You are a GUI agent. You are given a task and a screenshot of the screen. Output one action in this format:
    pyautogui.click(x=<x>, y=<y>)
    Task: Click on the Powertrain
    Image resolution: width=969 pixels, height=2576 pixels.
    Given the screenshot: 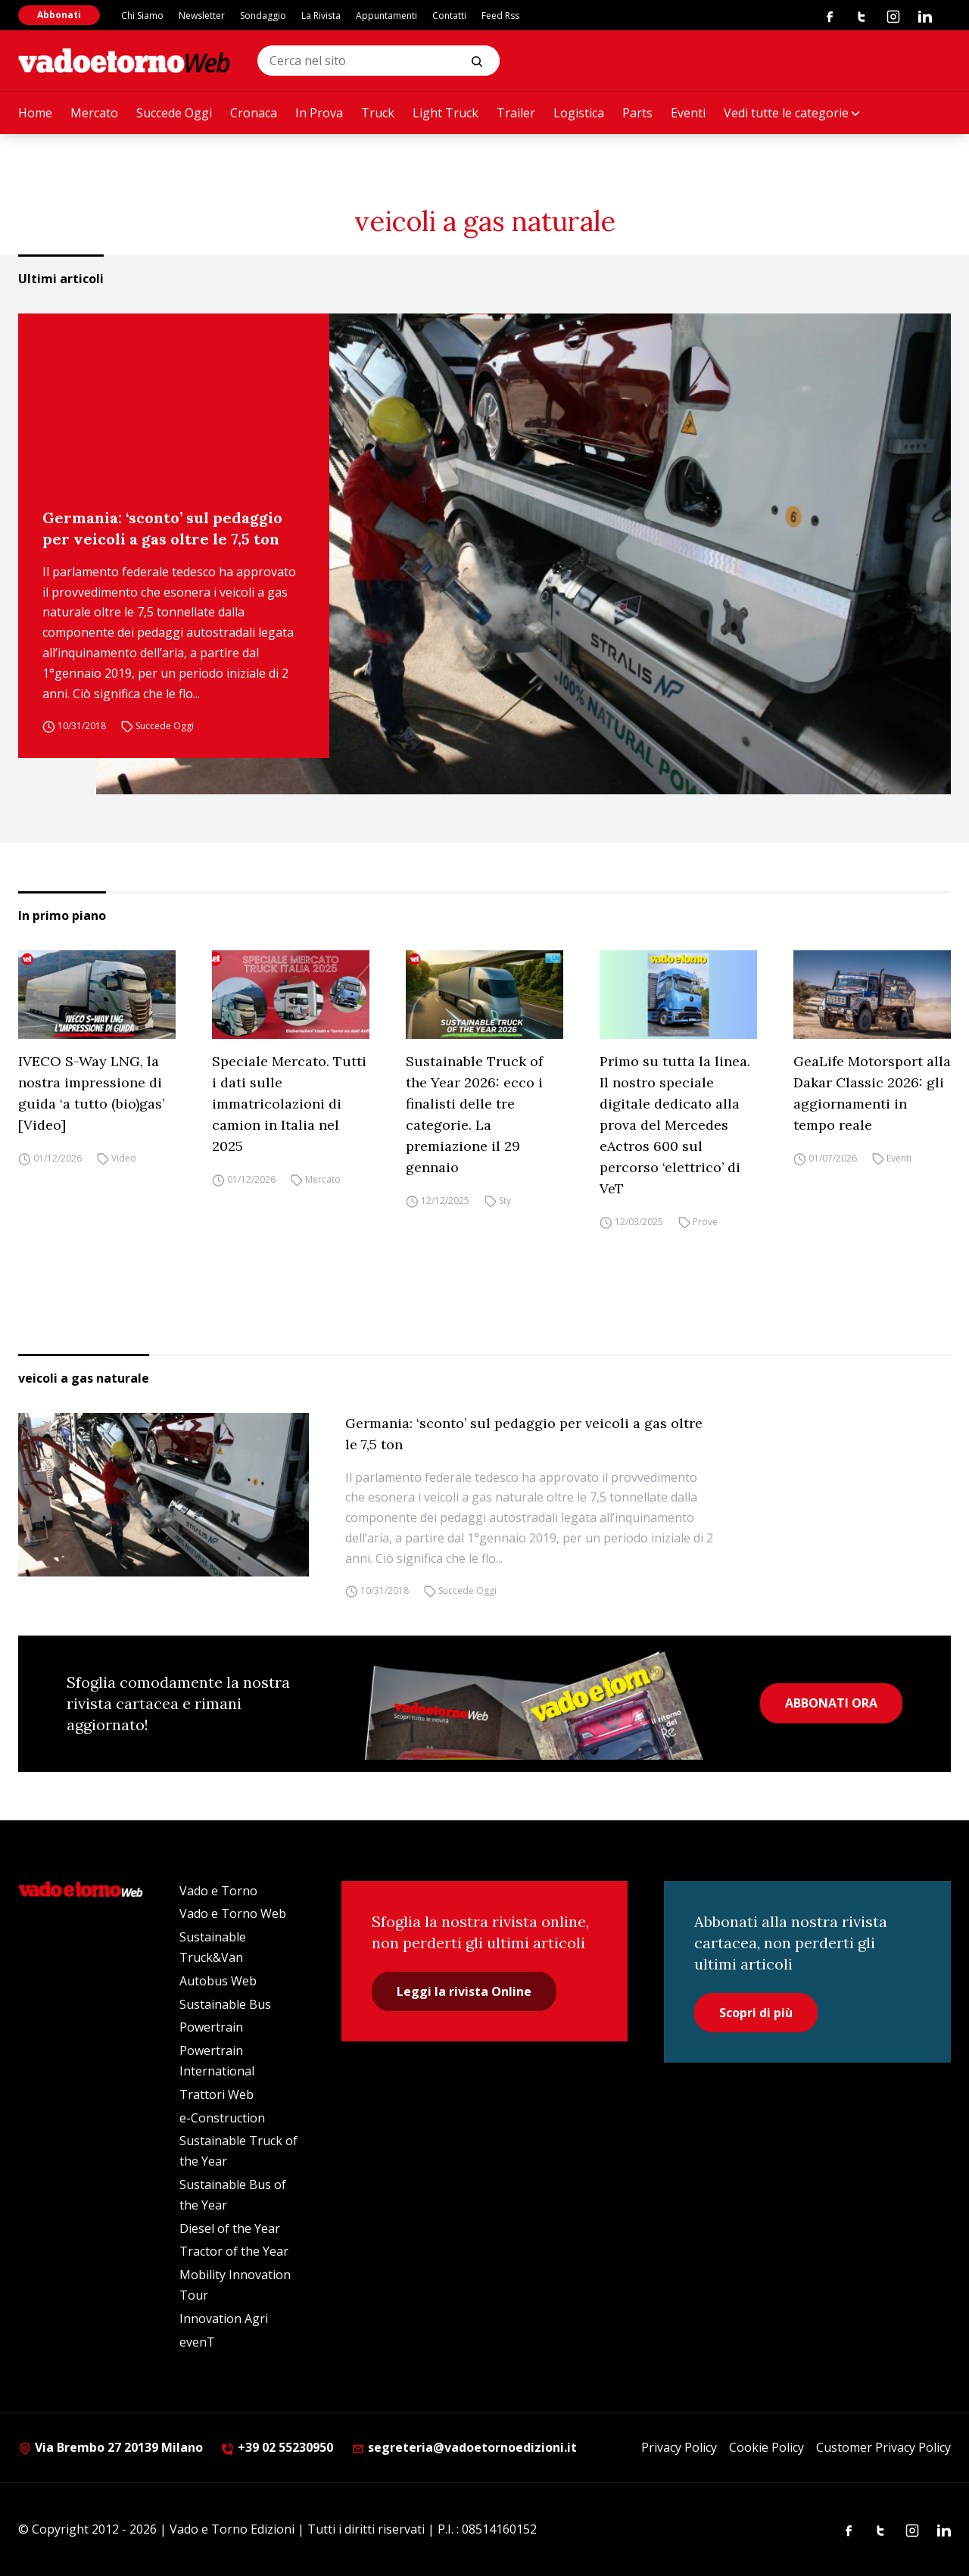 What is the action you would take?
    pyautogui.click(x=211, y=2027)
    